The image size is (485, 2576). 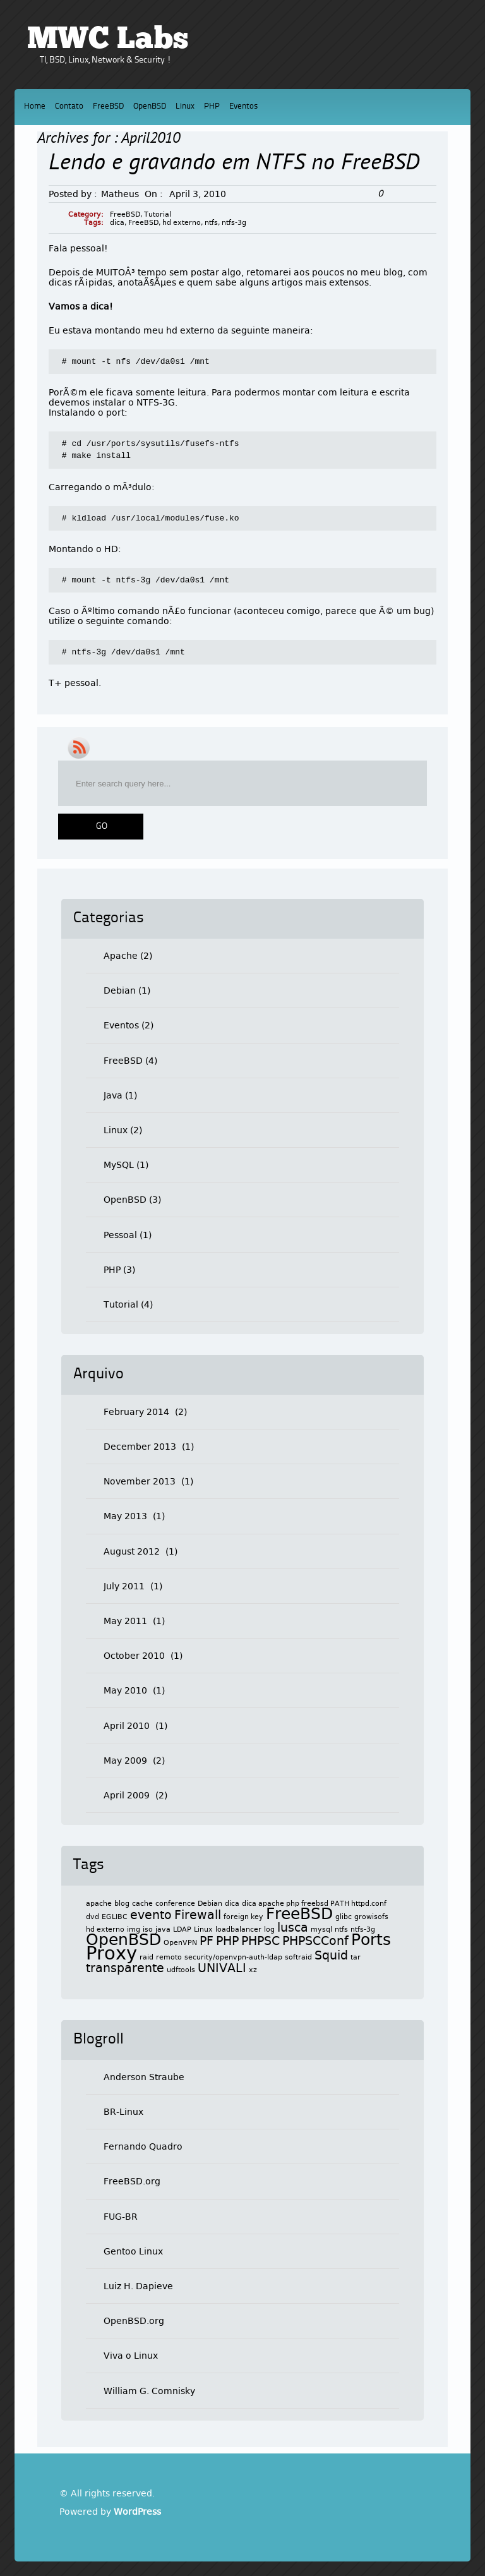 I want to click on log, so click(x=269, y=1929).